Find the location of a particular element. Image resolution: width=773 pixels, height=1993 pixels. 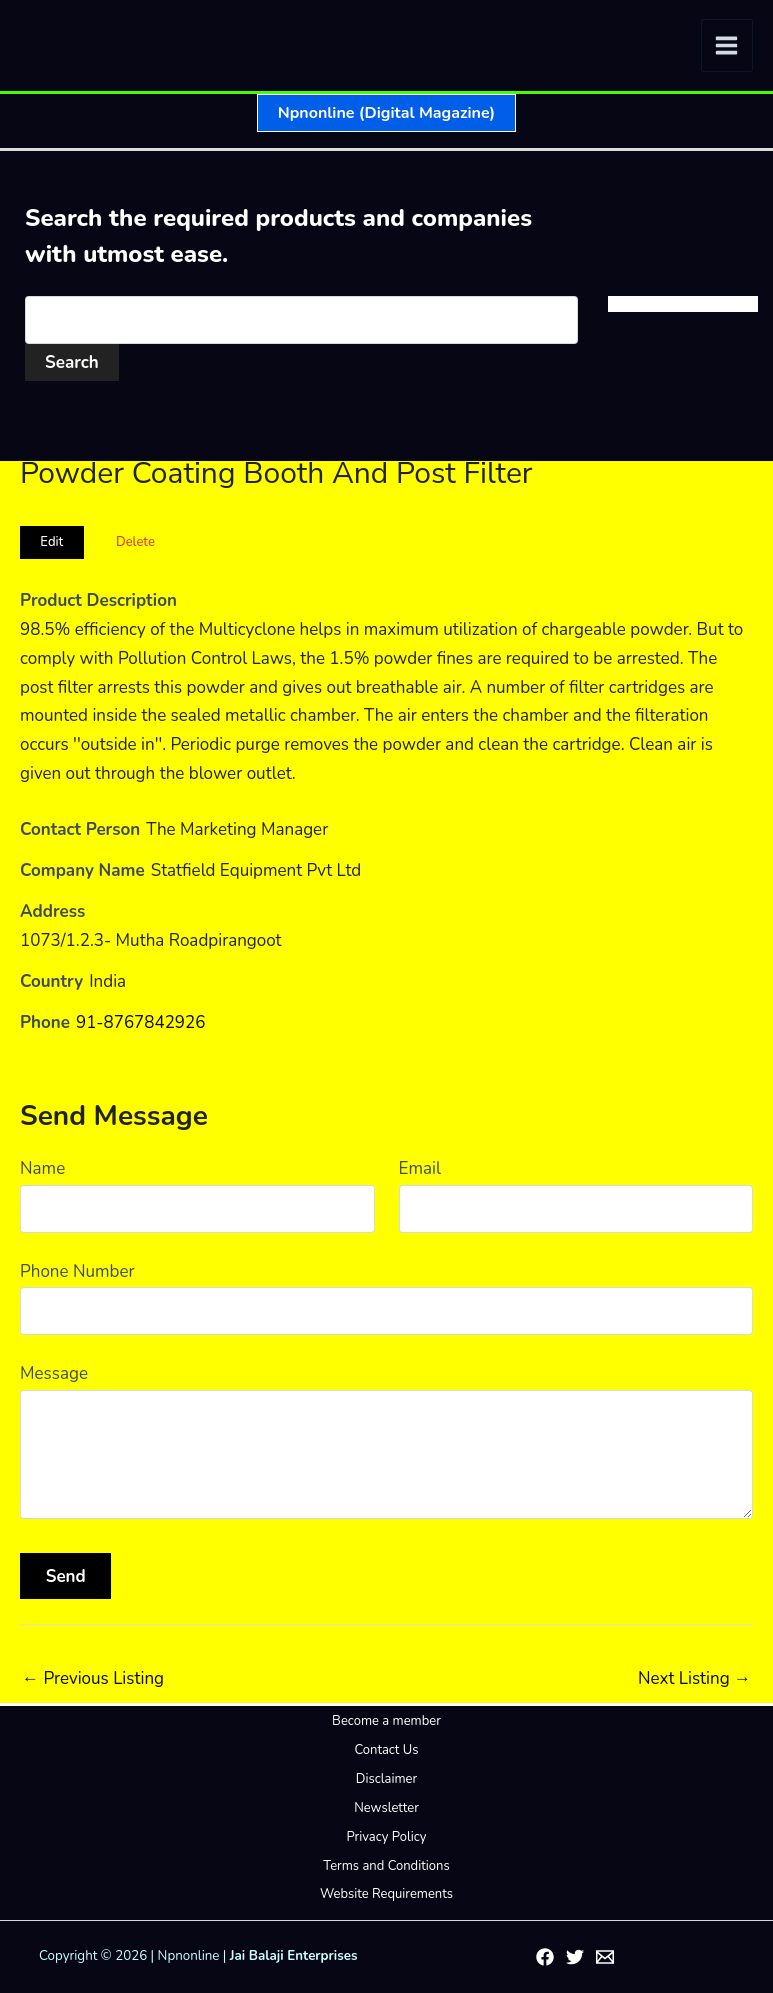

Contact Us is located at coordinates (386, 1750).